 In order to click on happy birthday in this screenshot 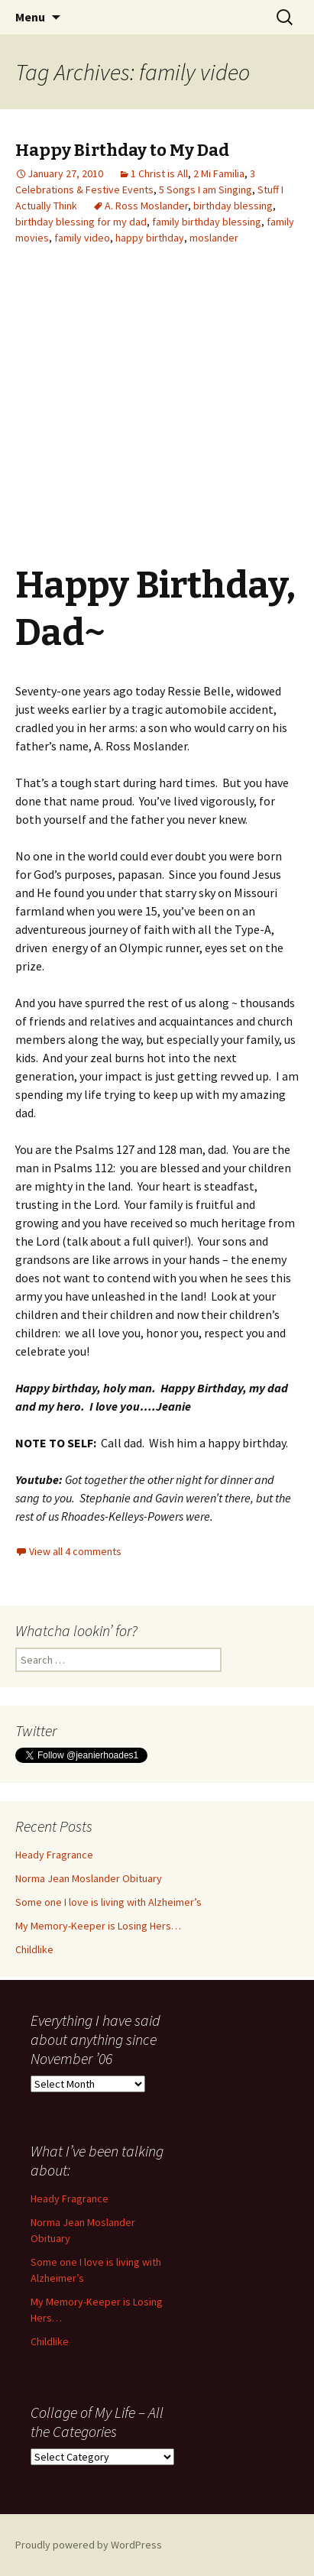, I will do `click(149, 238)`.